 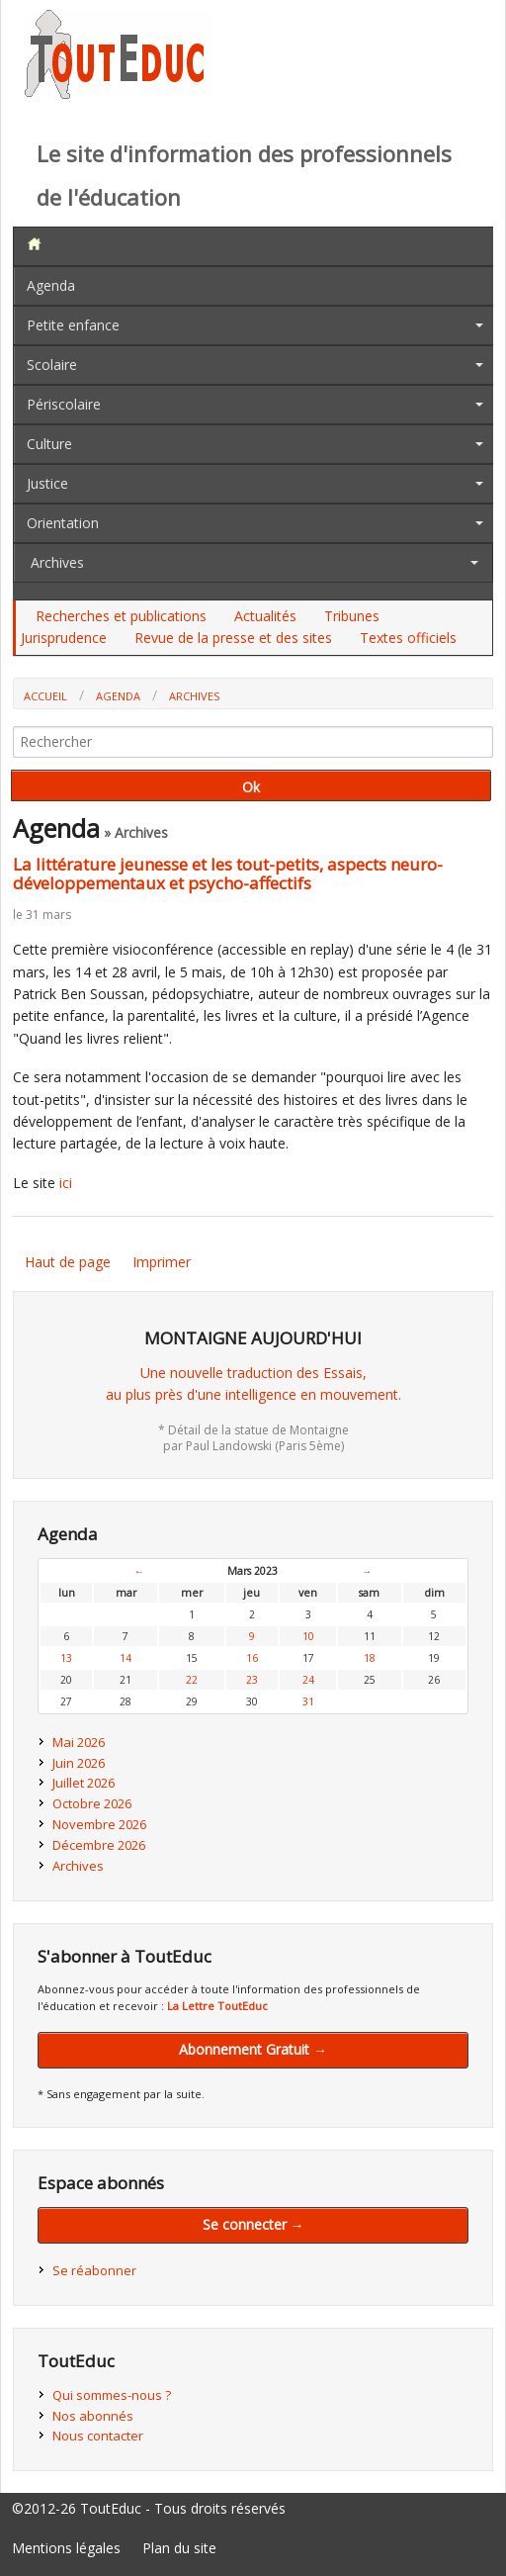 What do you see at coordinates (94, 2270) in the screenshot?
I see `Se réabonner` at bounding box center [94, 2270].